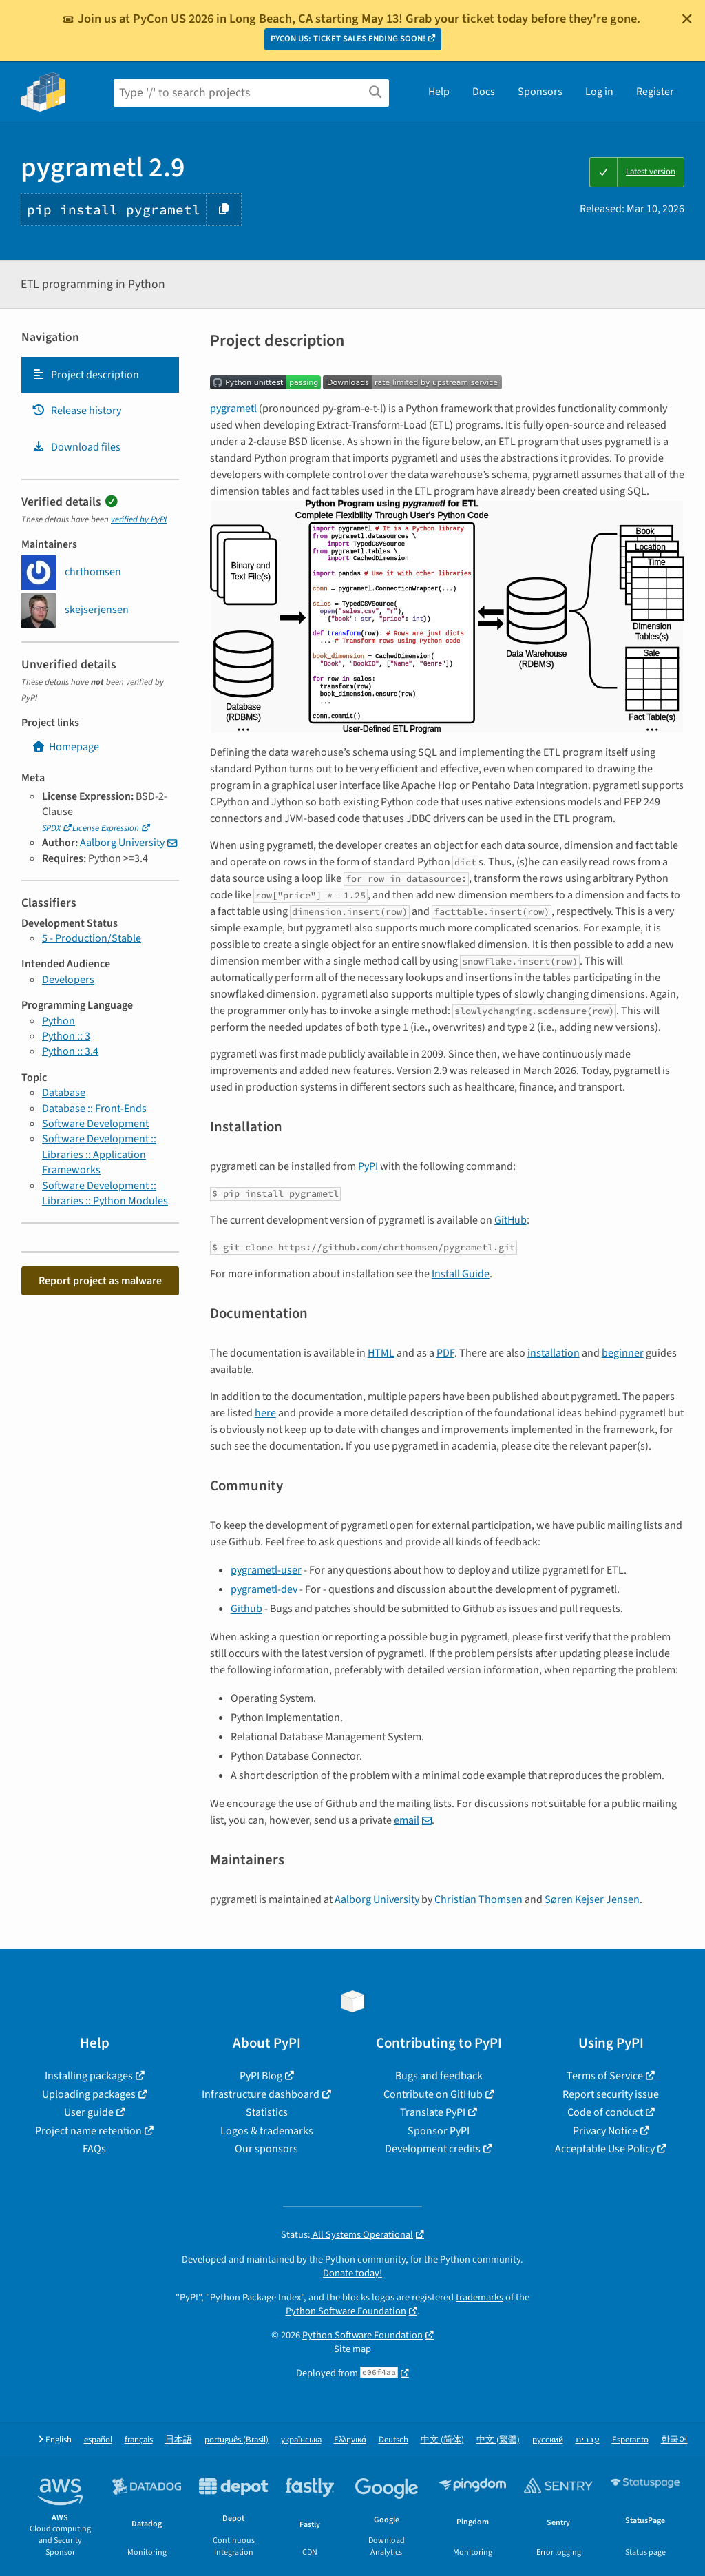 The image size is (705, 2576). Describe the element at coordinates (655, 91) in the screenshot. I see `Register` at that location.